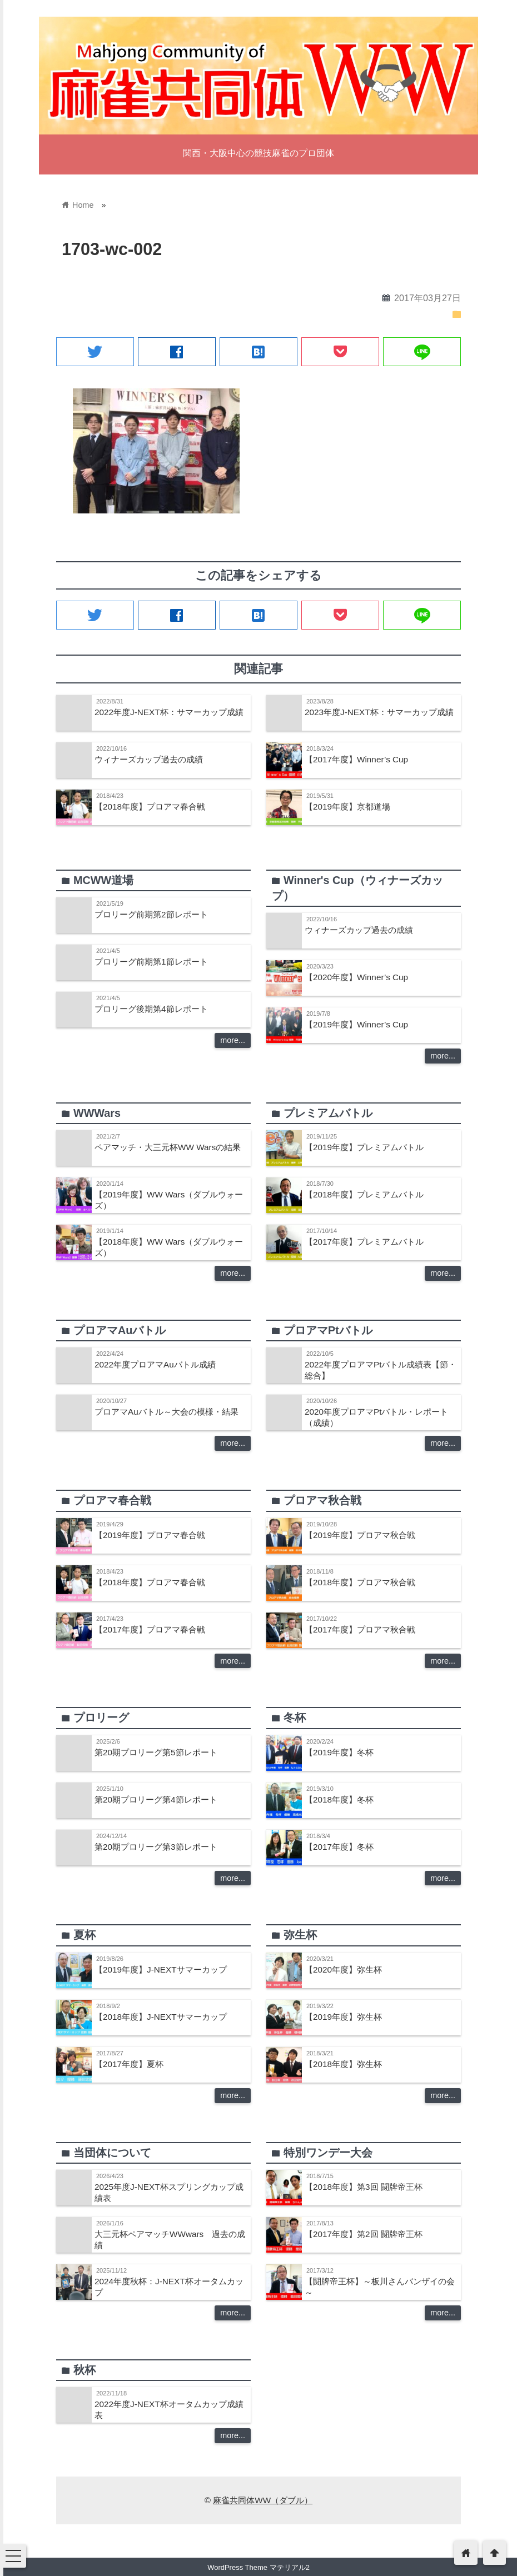 The height and width of the screenshot is (2576, 517). What do you see at coordinates (150, 1535) in the screenshot?
I see `【2019年度】プロアマ春合戦` at bounding box center [150, 1535].